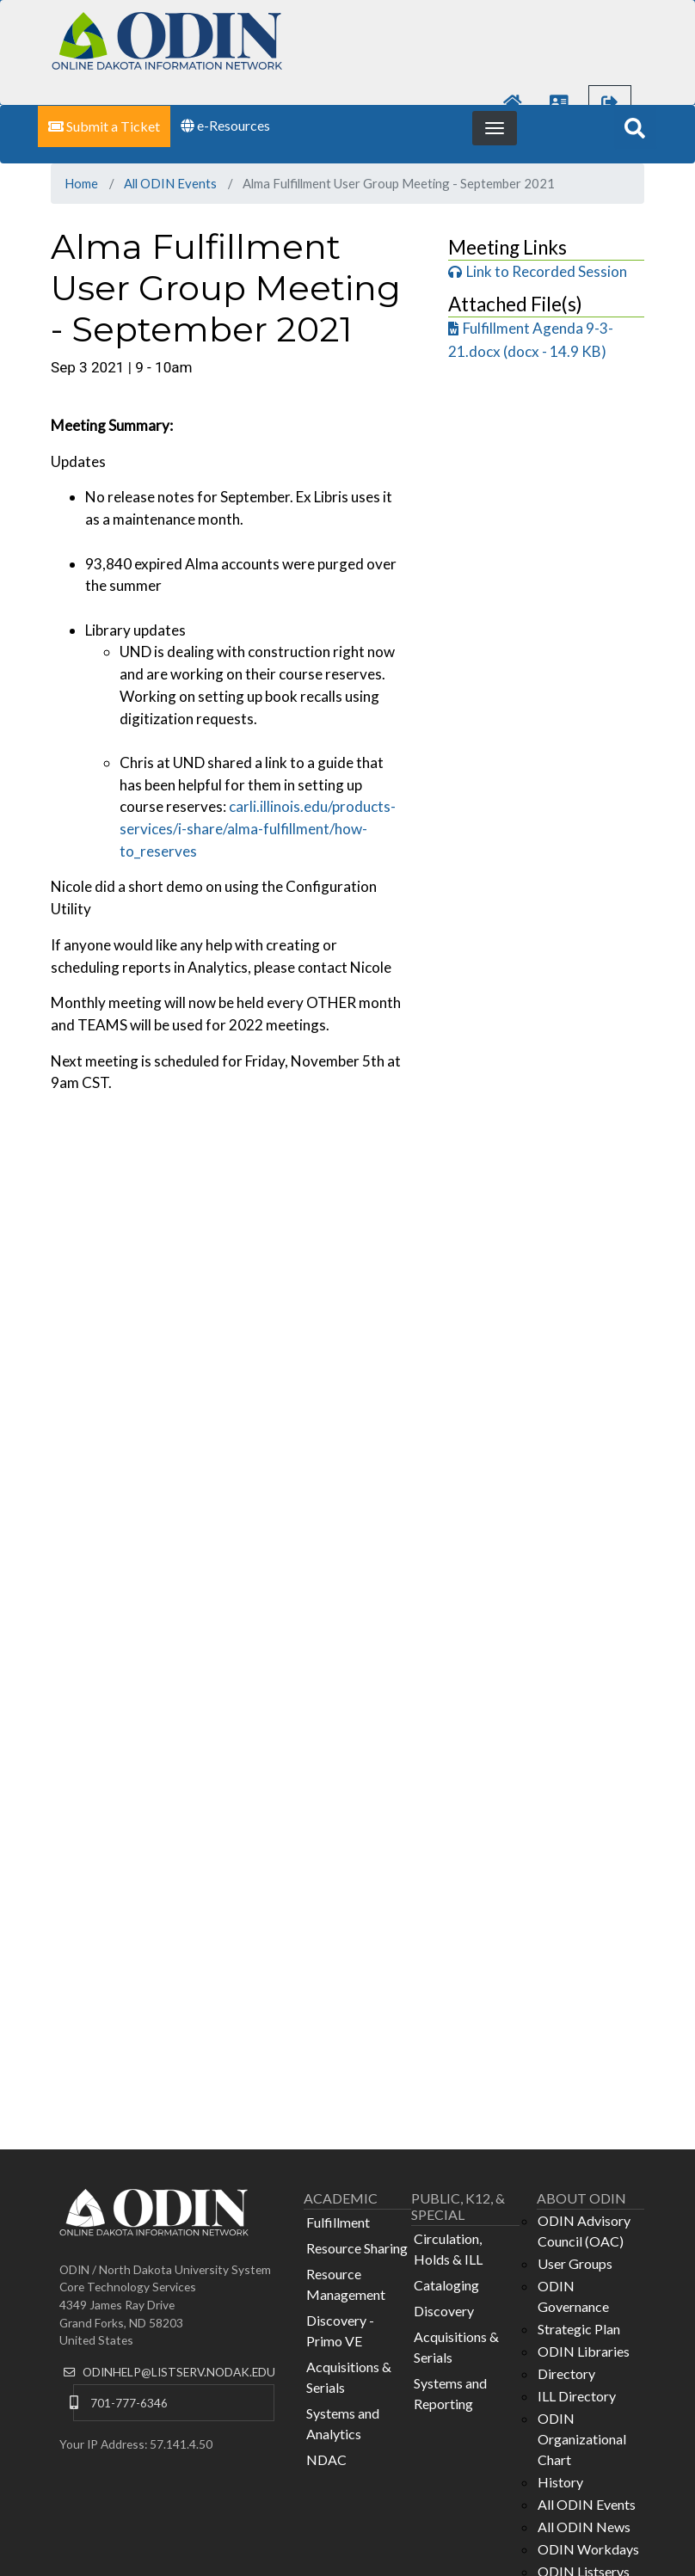 The image size is (695, 2576). Describe the element at coordinates (582, 2439) in the screenshot. I see `ODIN Organizational Chart` at that location.